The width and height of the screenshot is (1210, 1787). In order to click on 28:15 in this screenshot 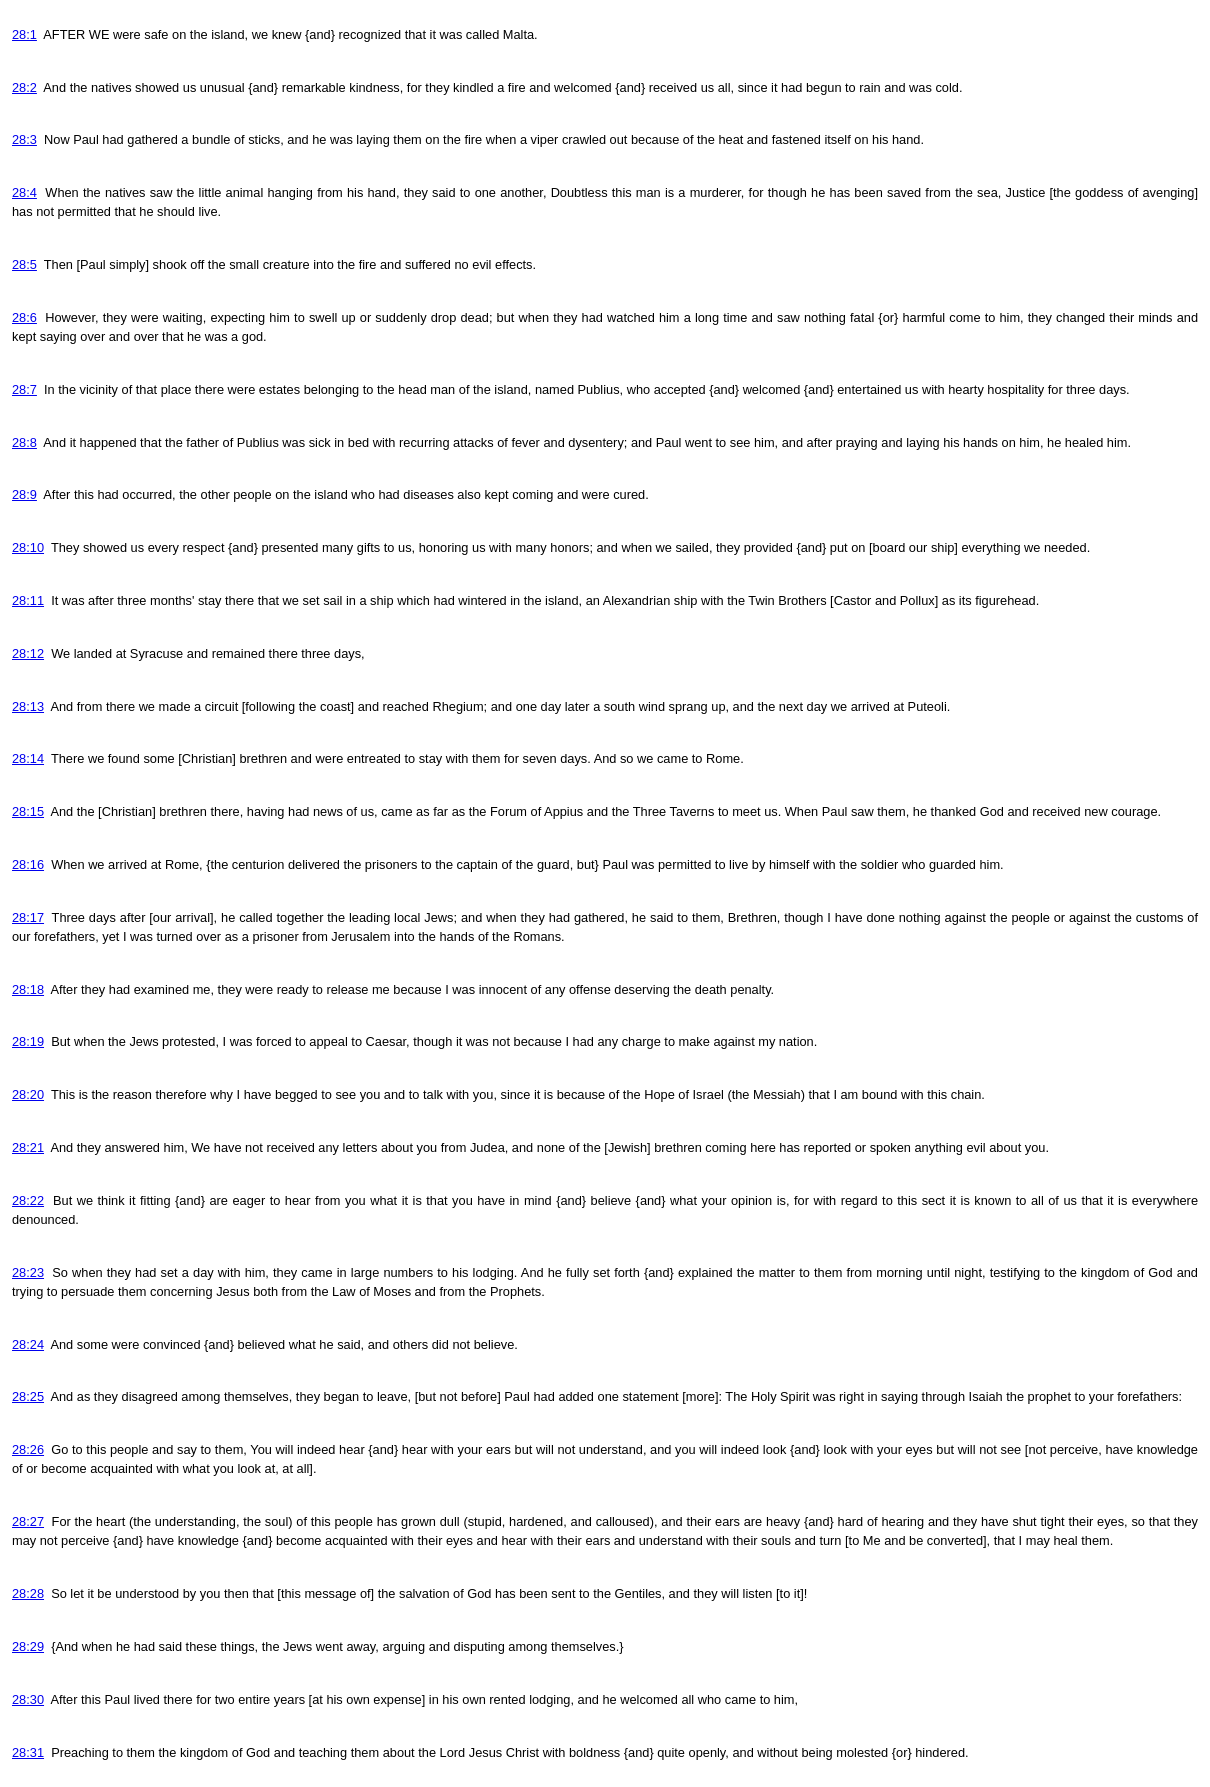, I will do `click(28, 811)`.